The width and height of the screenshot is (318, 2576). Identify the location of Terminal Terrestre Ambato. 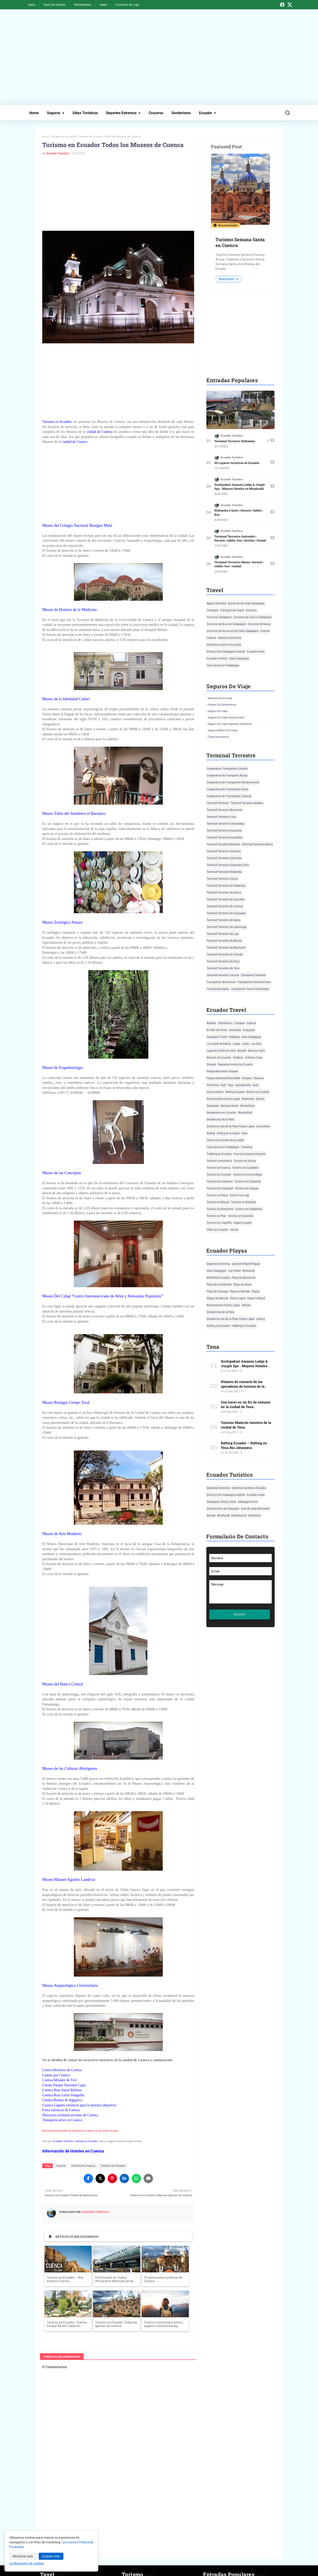
(247, 803).